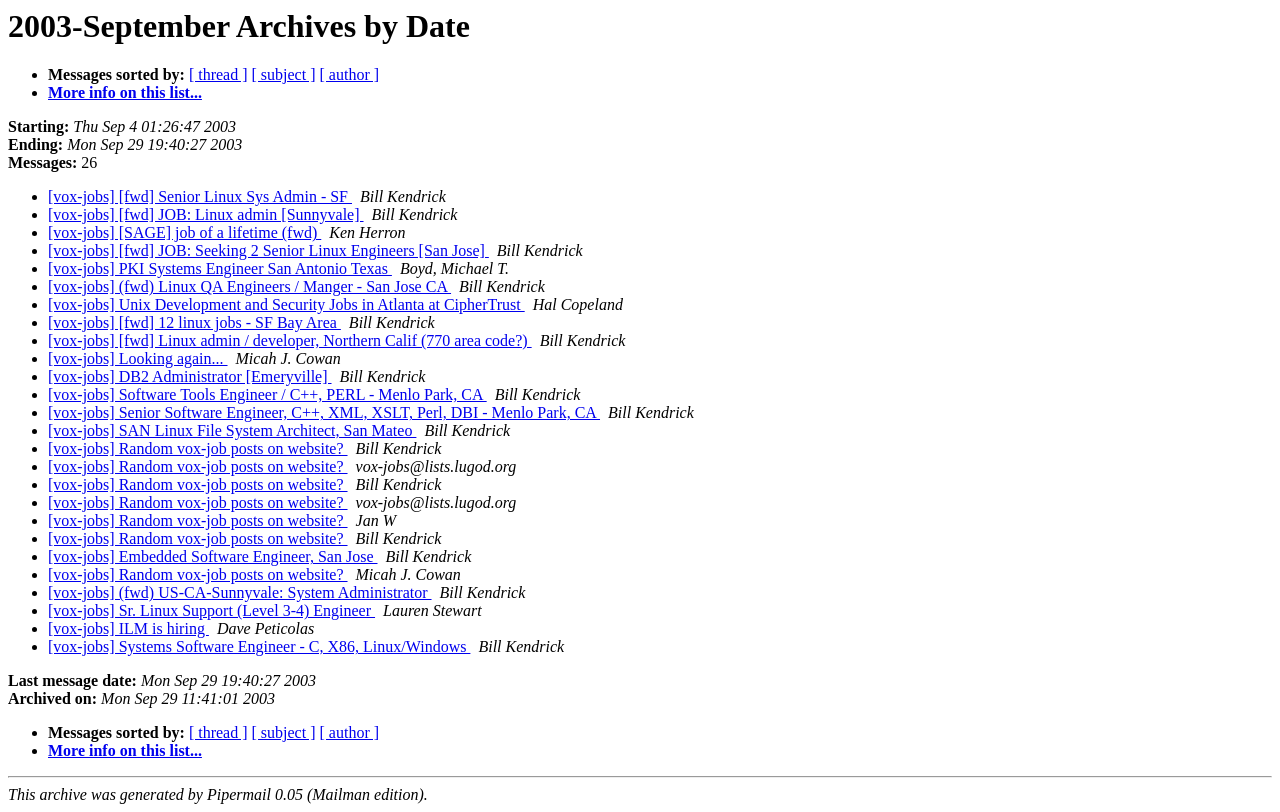  Describe the element at coordinates (267, 394) in the screenshot. I see `[vox-jobs] Software Tools Engineer / C++, PERL - Menlo Park, CA` at that location.